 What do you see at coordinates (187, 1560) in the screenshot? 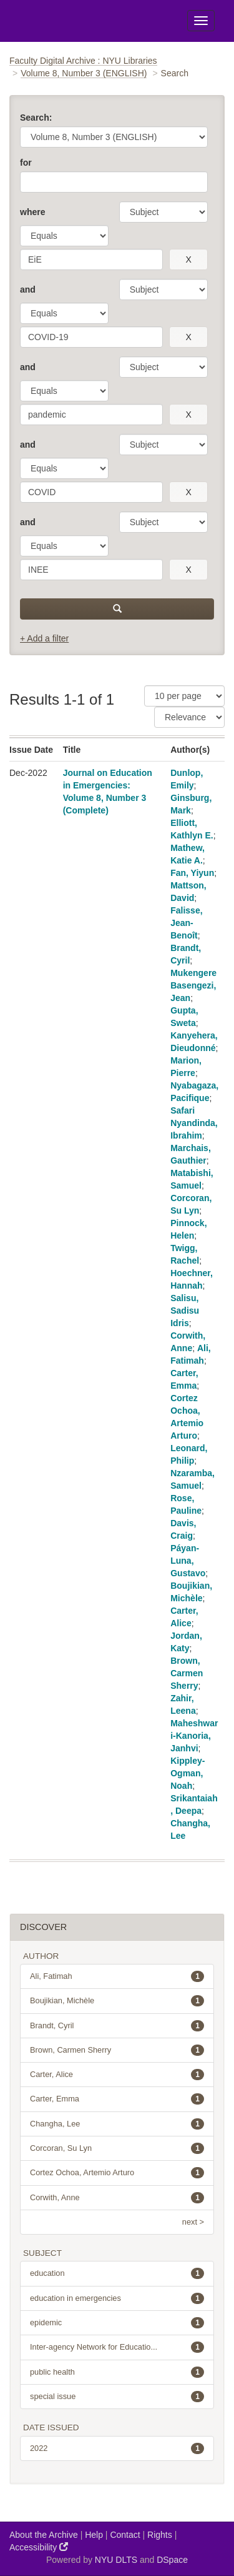
I see `Páyan-Luna, Gustavo` at bounding box center [187, 1560].